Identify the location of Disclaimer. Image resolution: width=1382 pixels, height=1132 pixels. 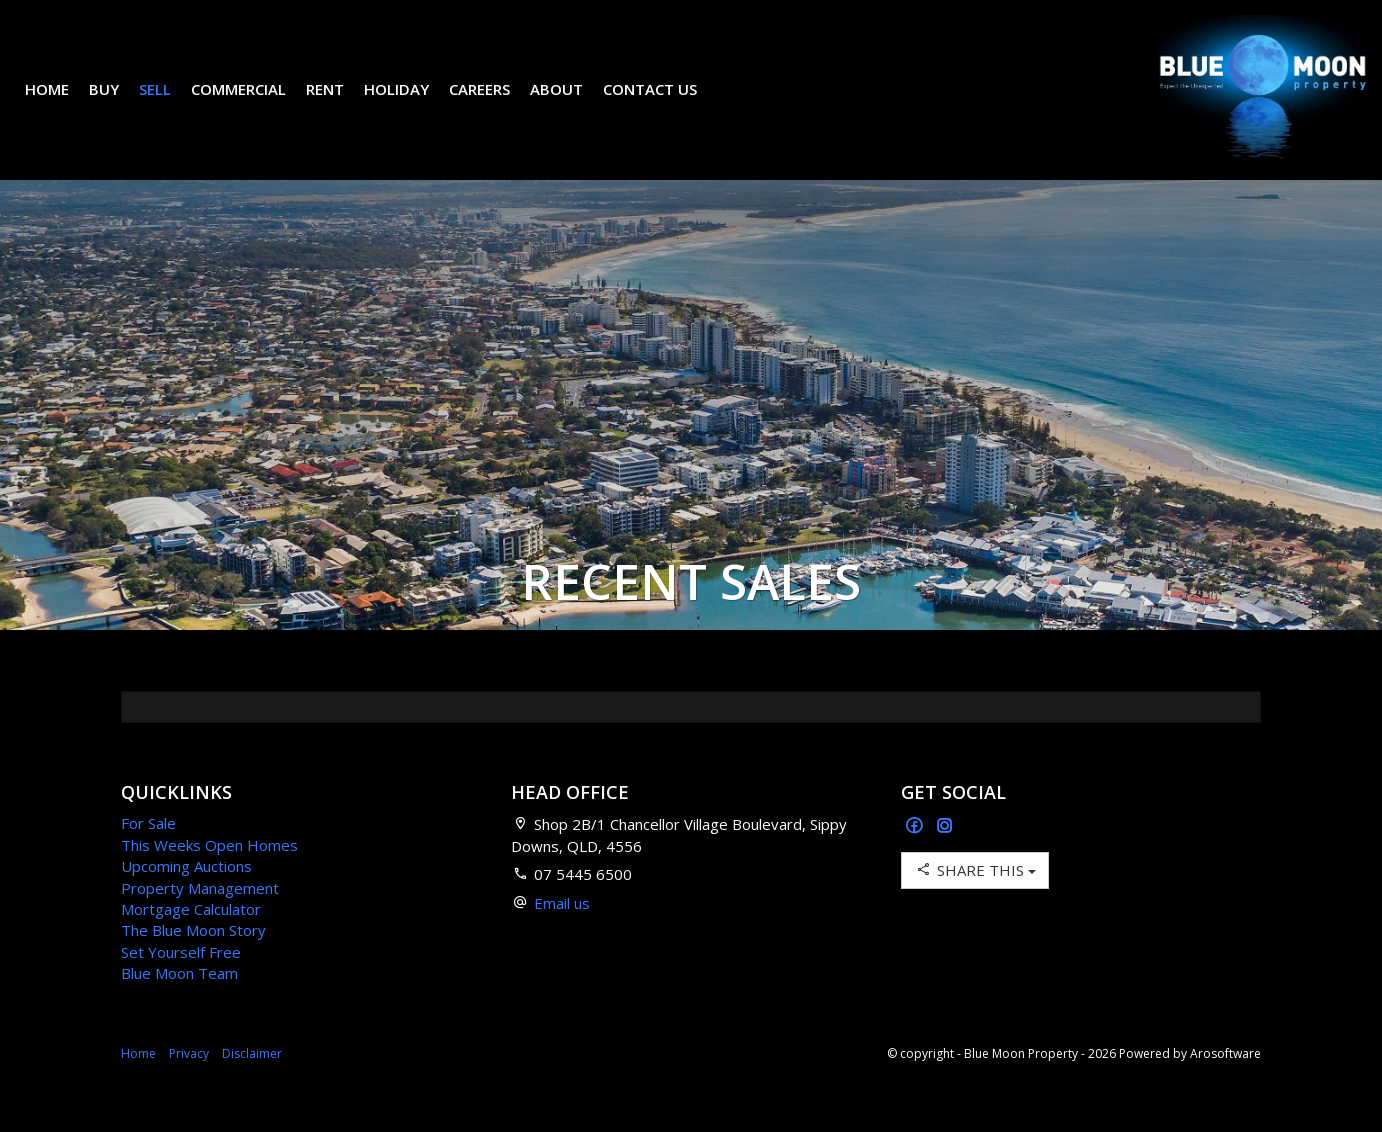
(252, 1083).